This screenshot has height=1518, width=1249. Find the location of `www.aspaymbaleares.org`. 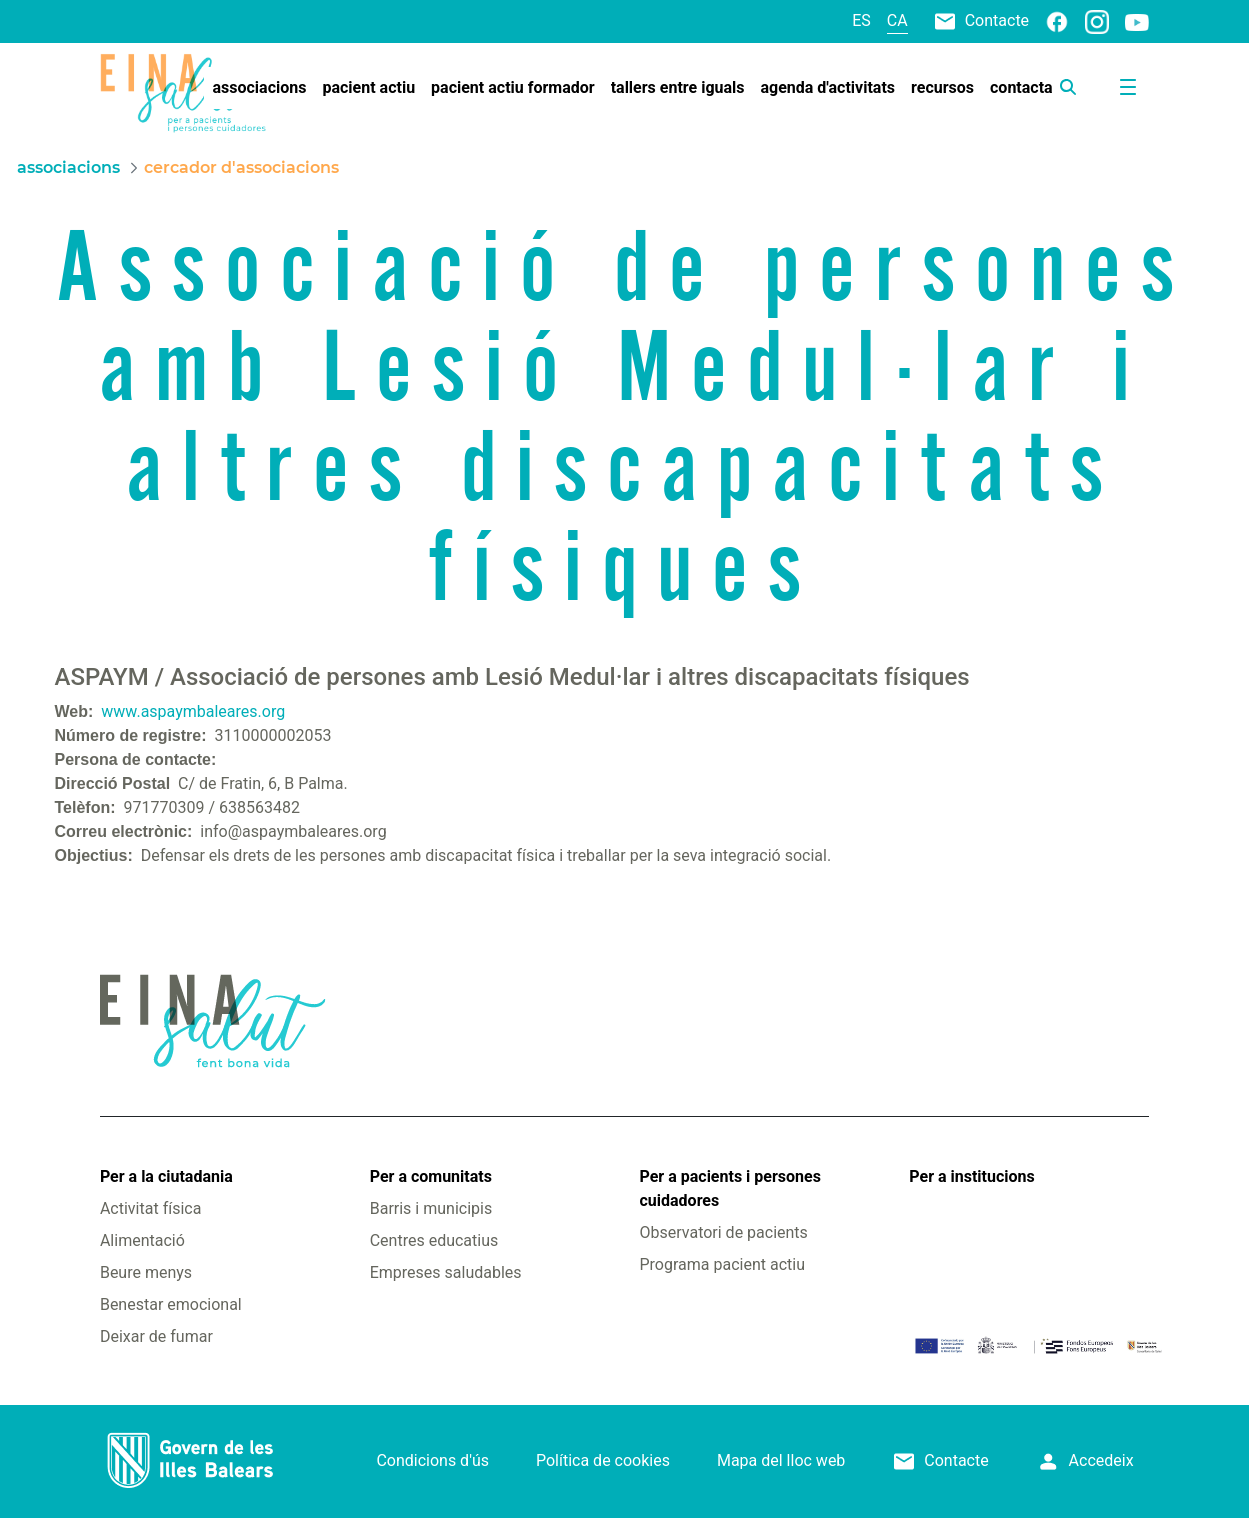

www.aspaymbaleares.org is located at coordinates (193, 711).